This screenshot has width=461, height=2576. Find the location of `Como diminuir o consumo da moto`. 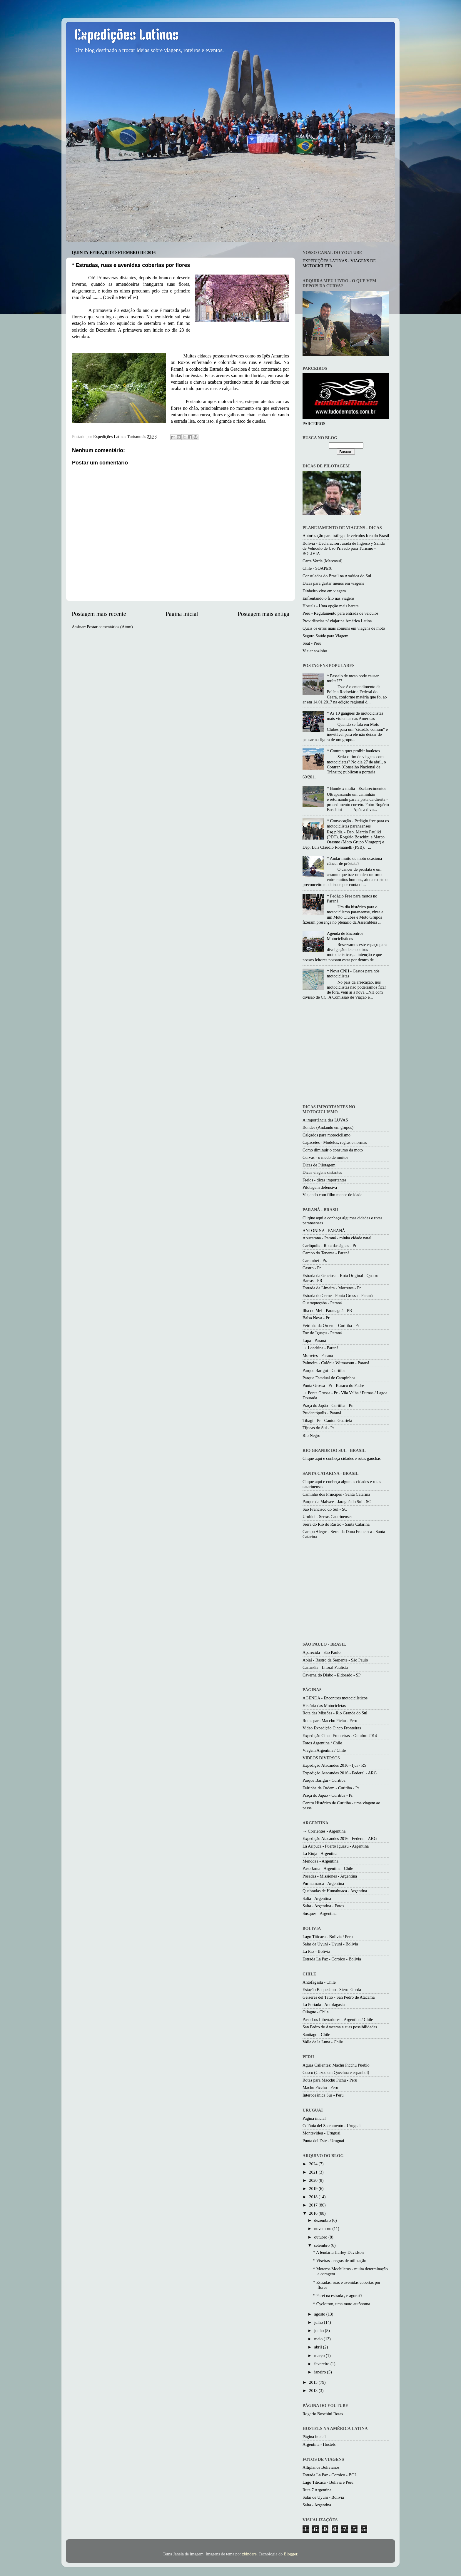

Como diminuir o consumo da moto is located at coordinates (333, 1150).